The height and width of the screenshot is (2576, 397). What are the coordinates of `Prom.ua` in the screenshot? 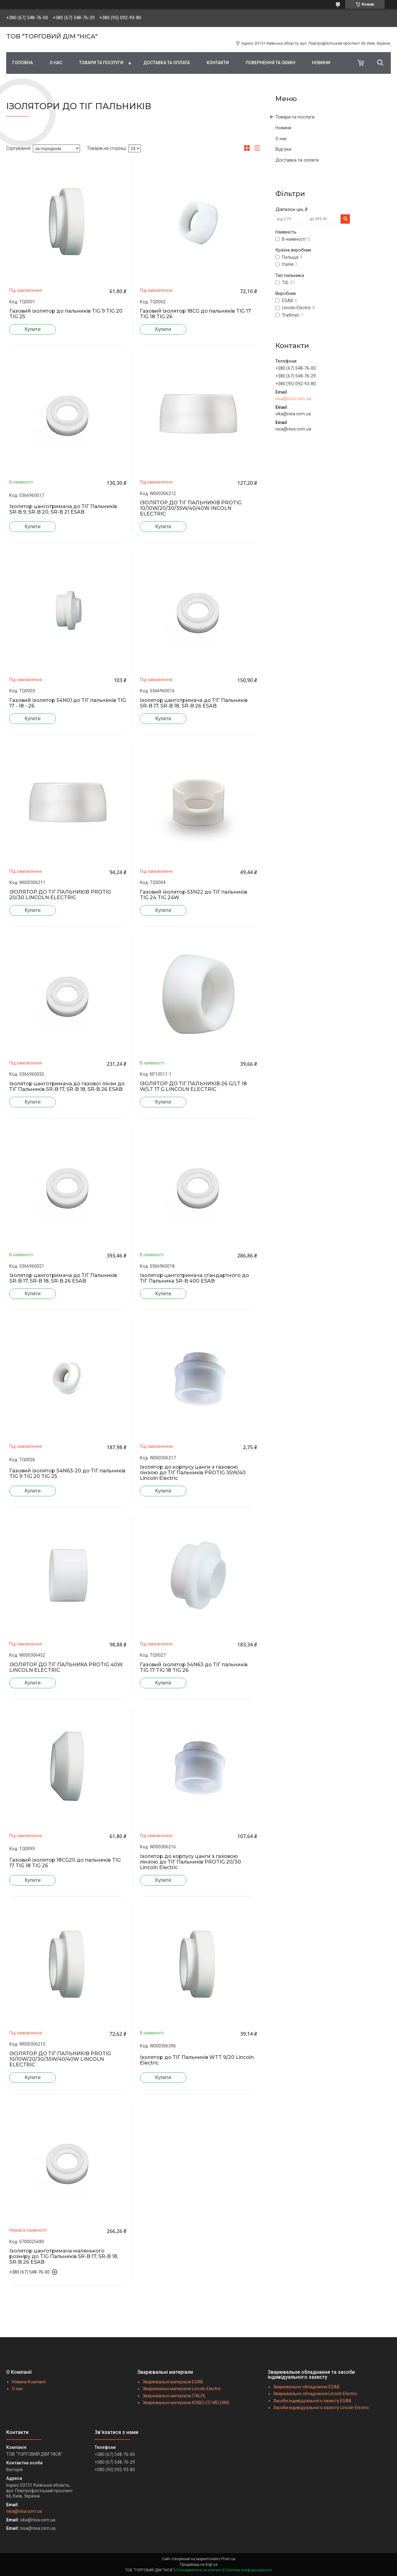 It's located at (228, 2559).